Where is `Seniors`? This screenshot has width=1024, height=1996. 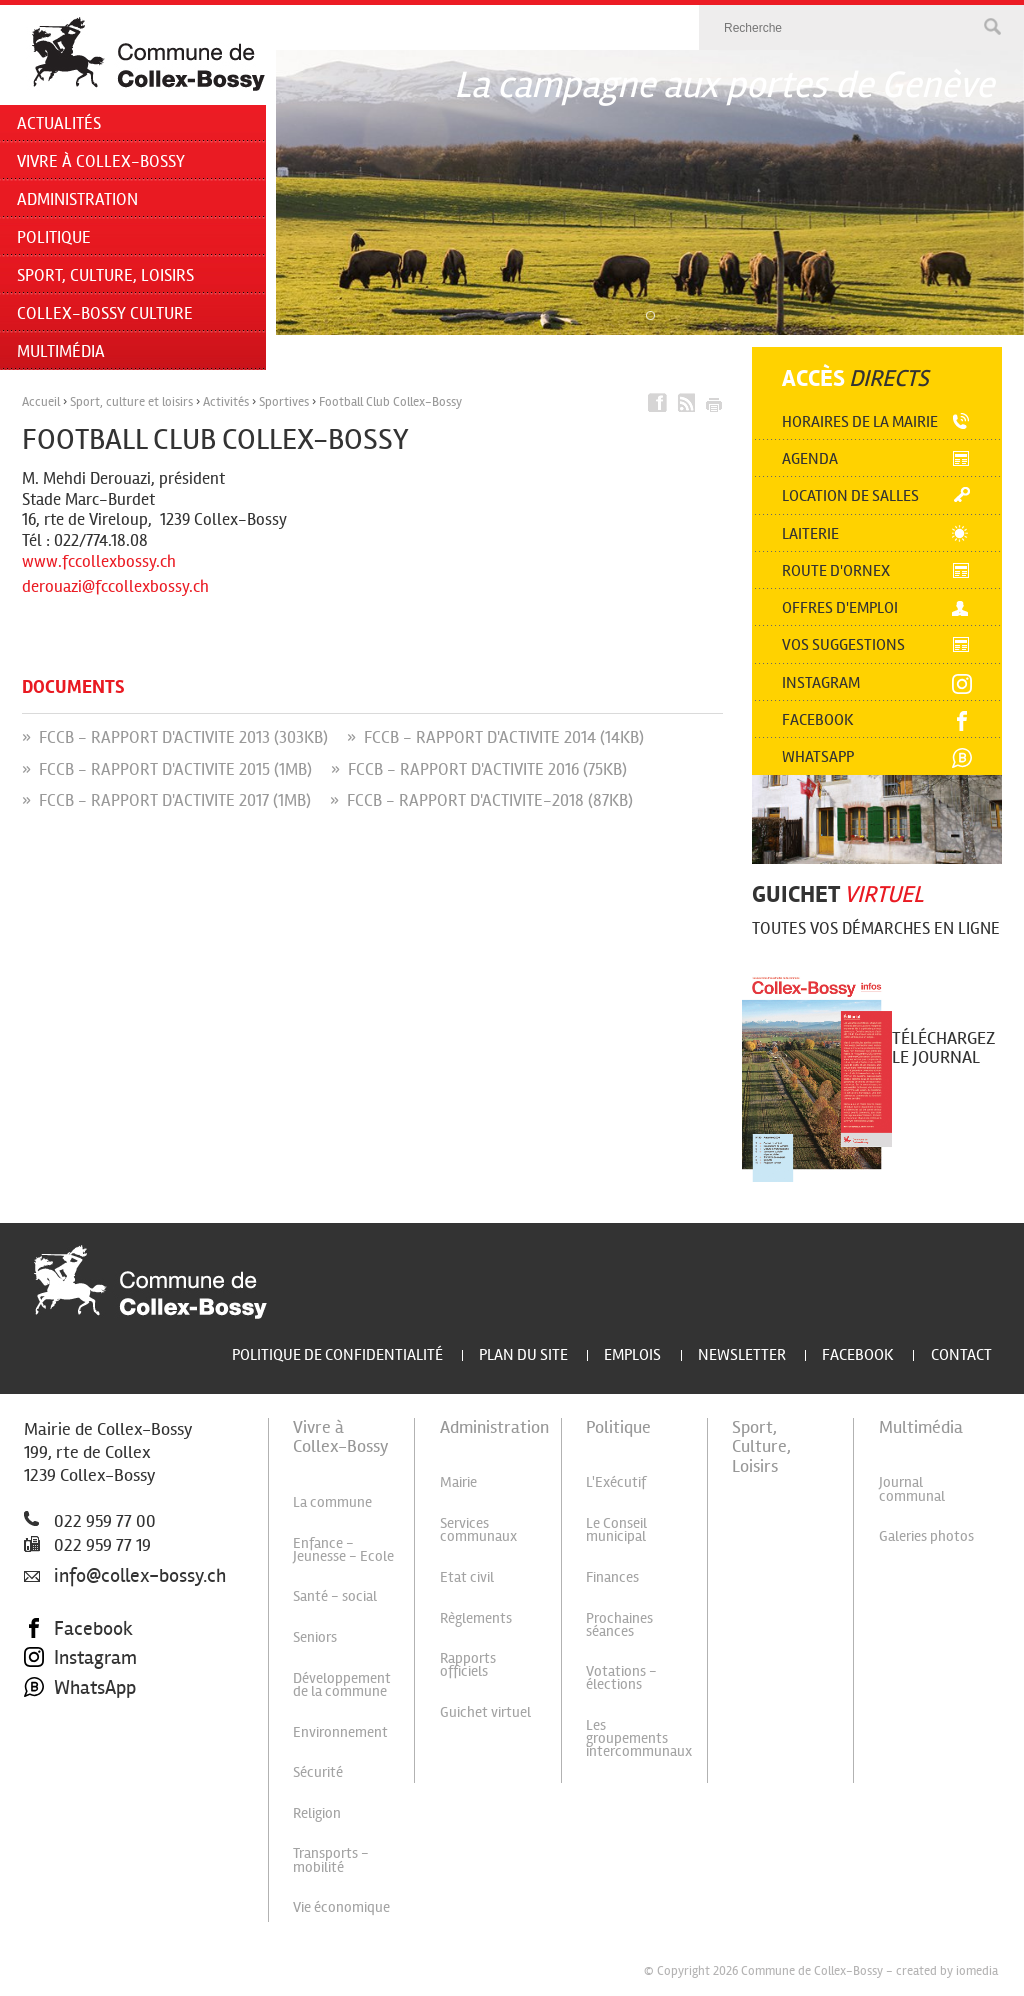 Seniors is located at coordinates (315, 1637).